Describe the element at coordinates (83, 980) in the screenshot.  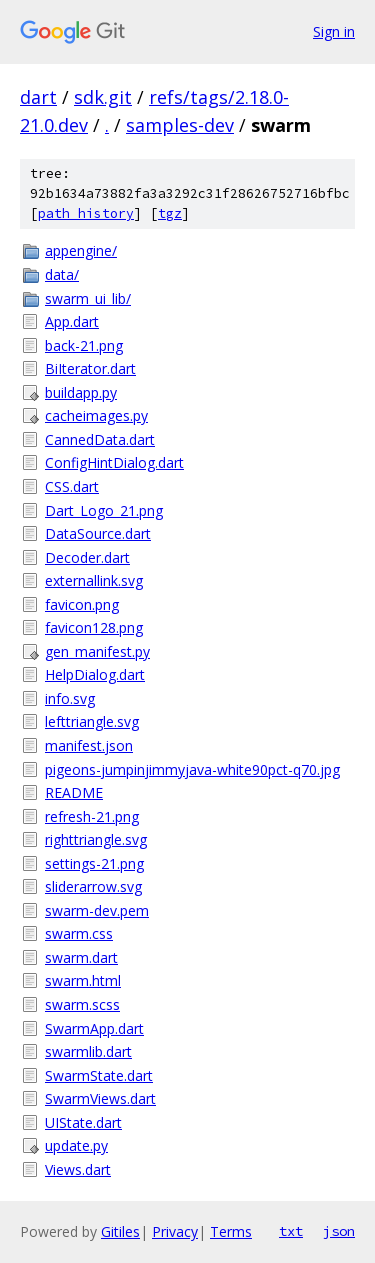
I see `swarm.html` at that location.